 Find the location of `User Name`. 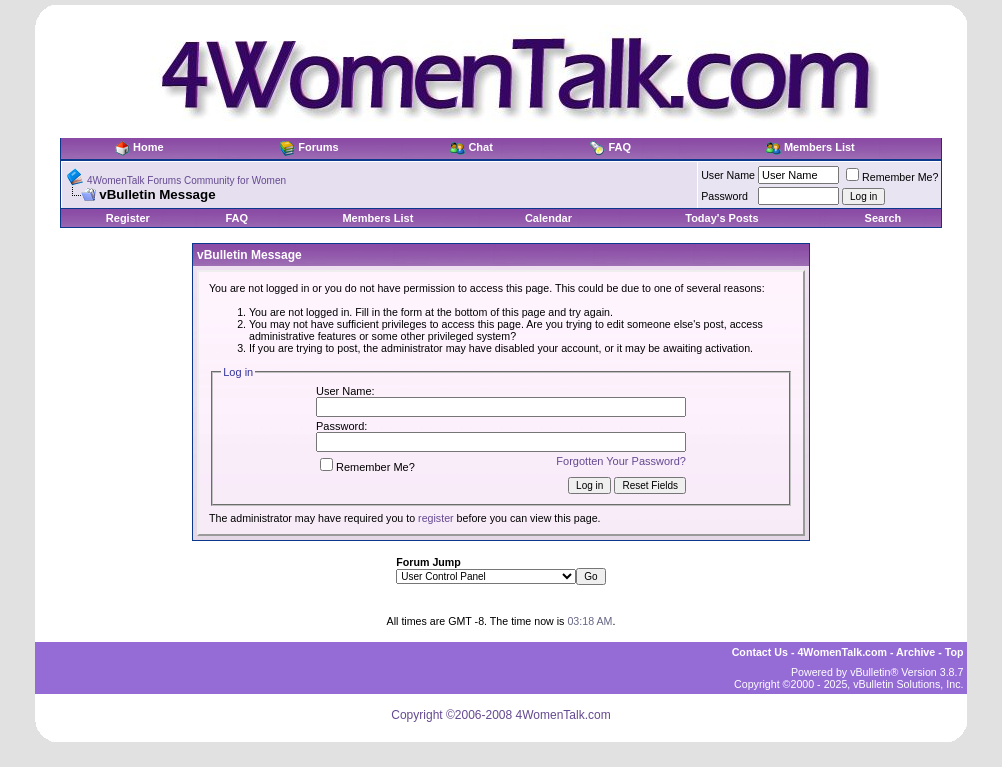

User Name is located at coordinates (728, 175).